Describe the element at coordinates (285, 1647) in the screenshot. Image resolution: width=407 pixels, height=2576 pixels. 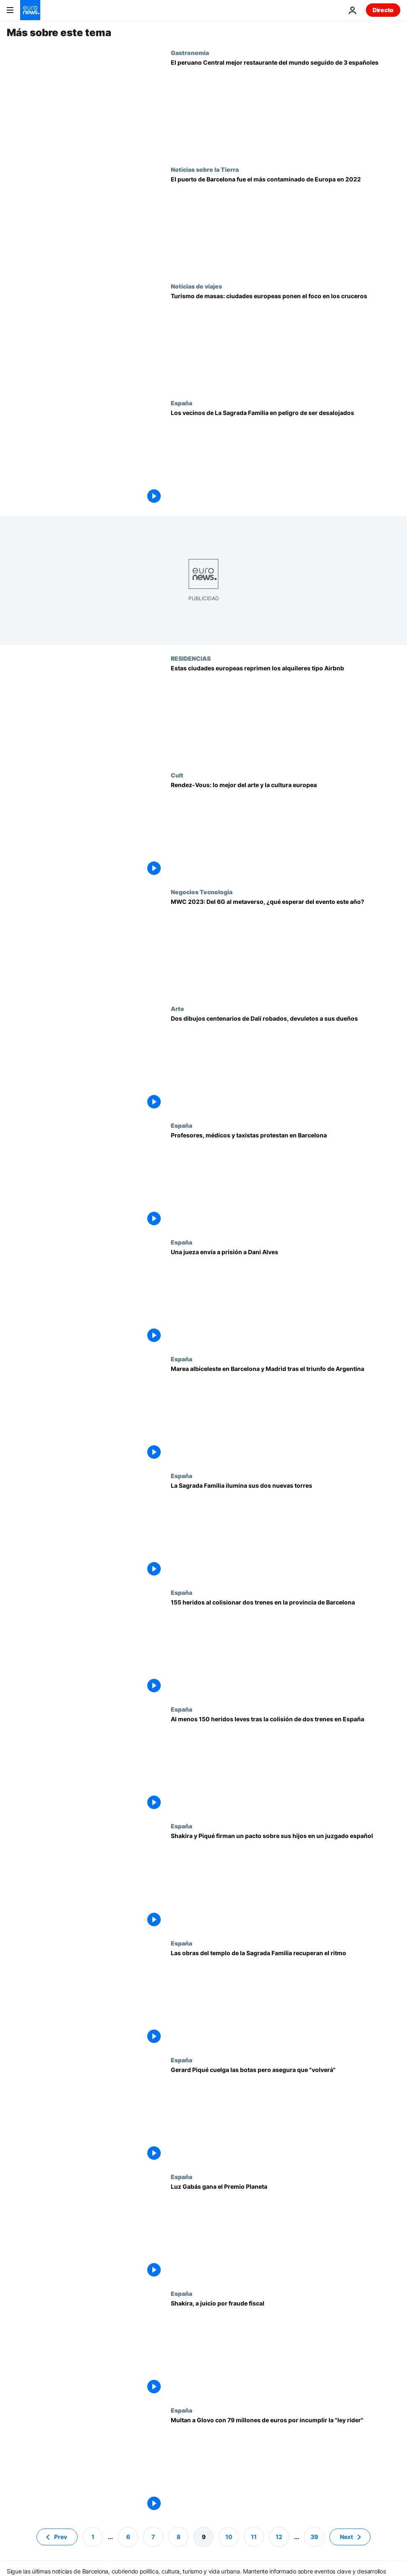
I see `[España | 155 heridos al colisionar dos trenes en la provincia de Barcelona]` at that location.